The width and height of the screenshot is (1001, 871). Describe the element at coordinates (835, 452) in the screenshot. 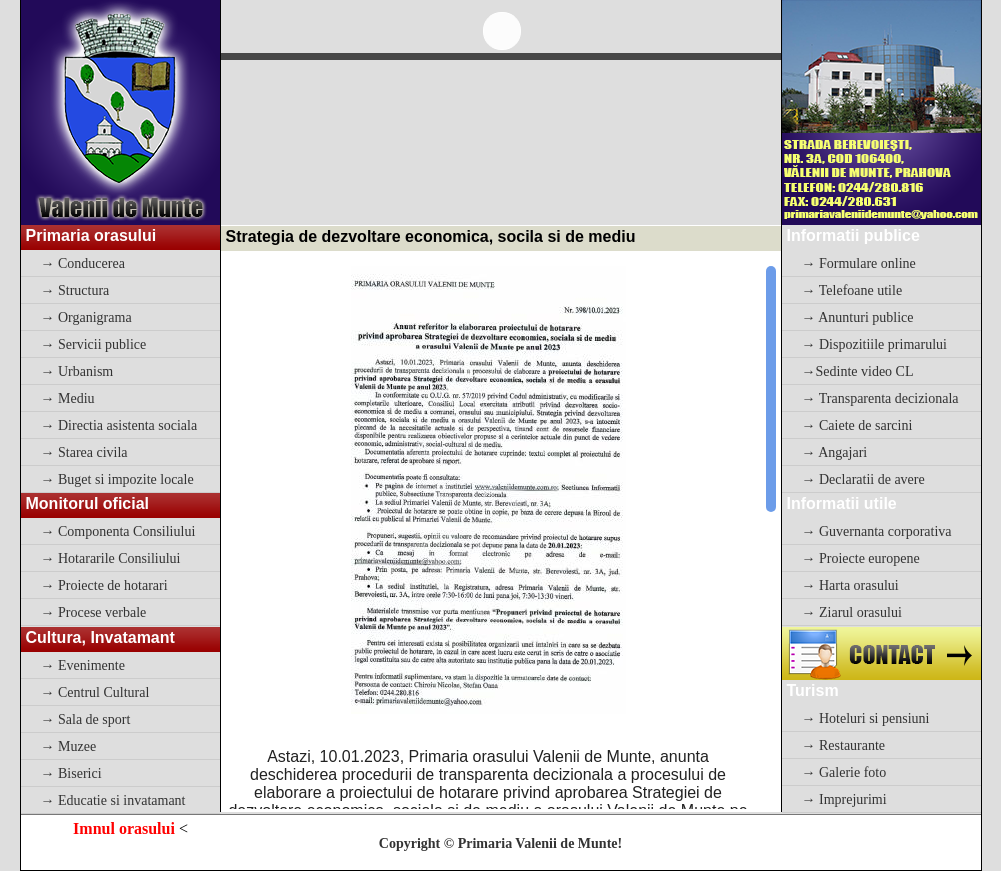

I see `→ Angajari` at that location.